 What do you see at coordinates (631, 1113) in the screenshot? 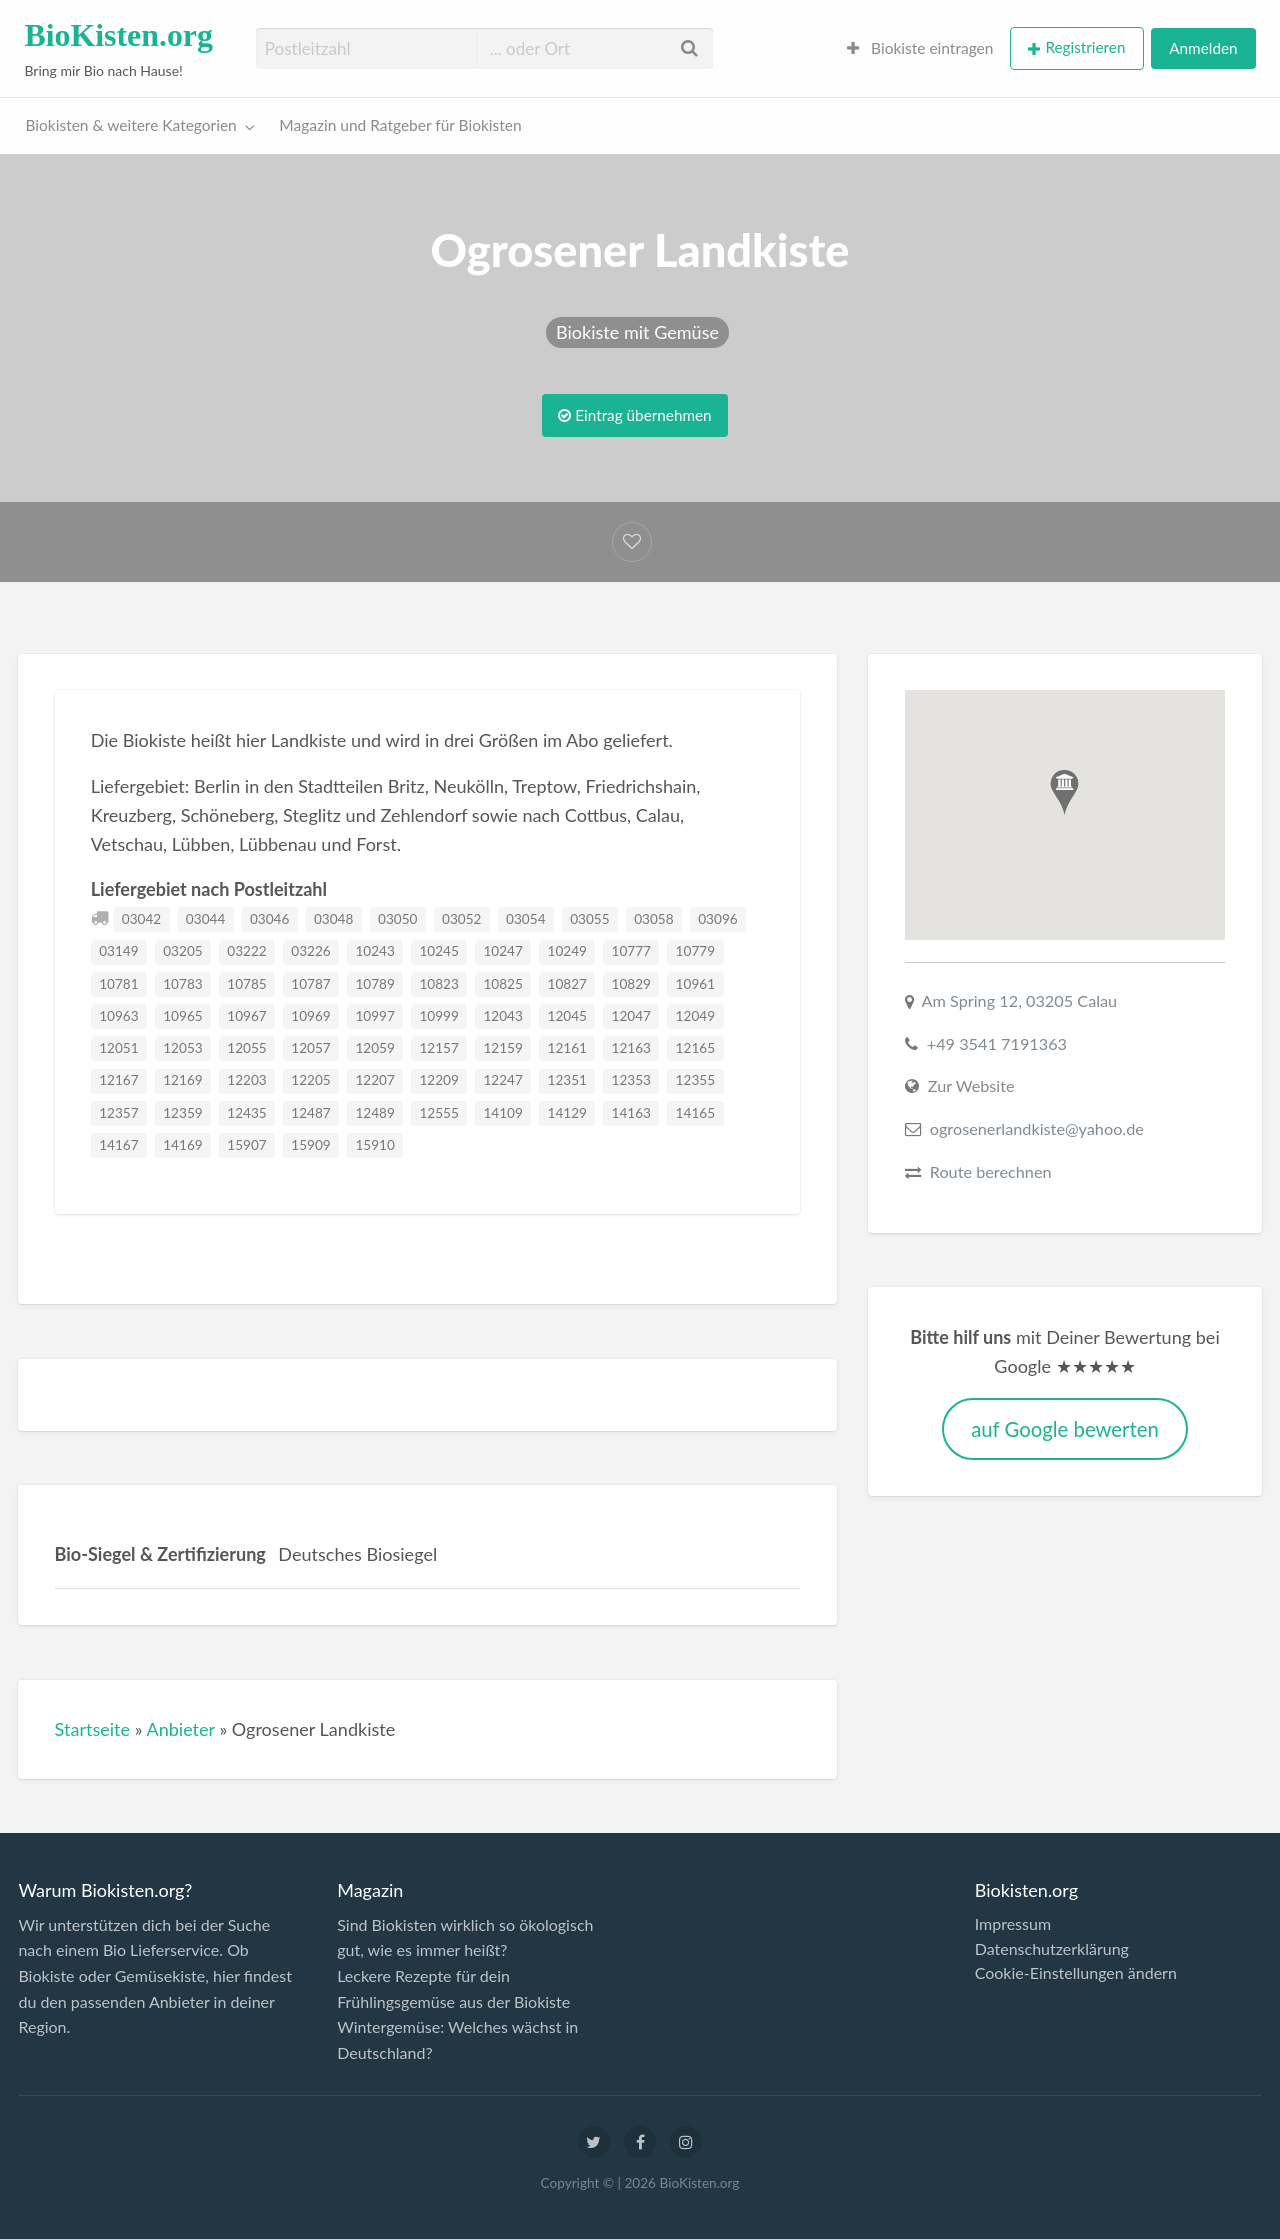
I see `14163` at bounding box center [631, 1113].